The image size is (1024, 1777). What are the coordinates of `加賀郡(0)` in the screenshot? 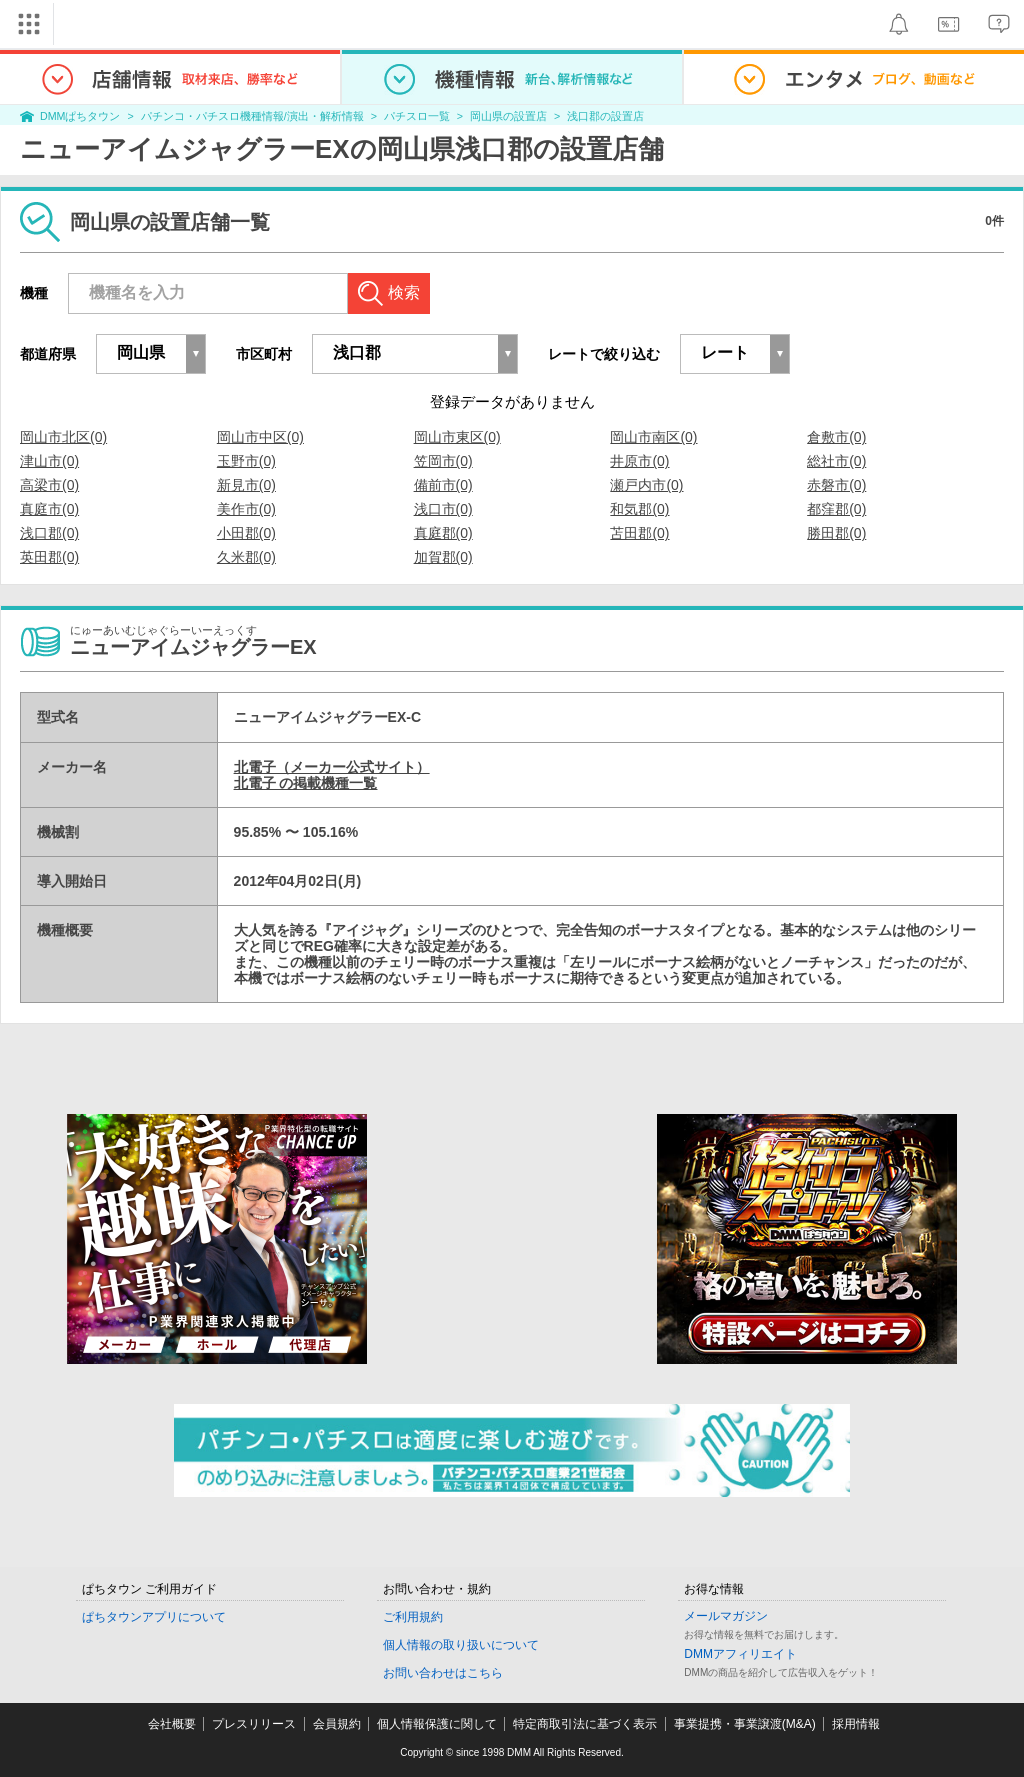 It's located at (443, 557).